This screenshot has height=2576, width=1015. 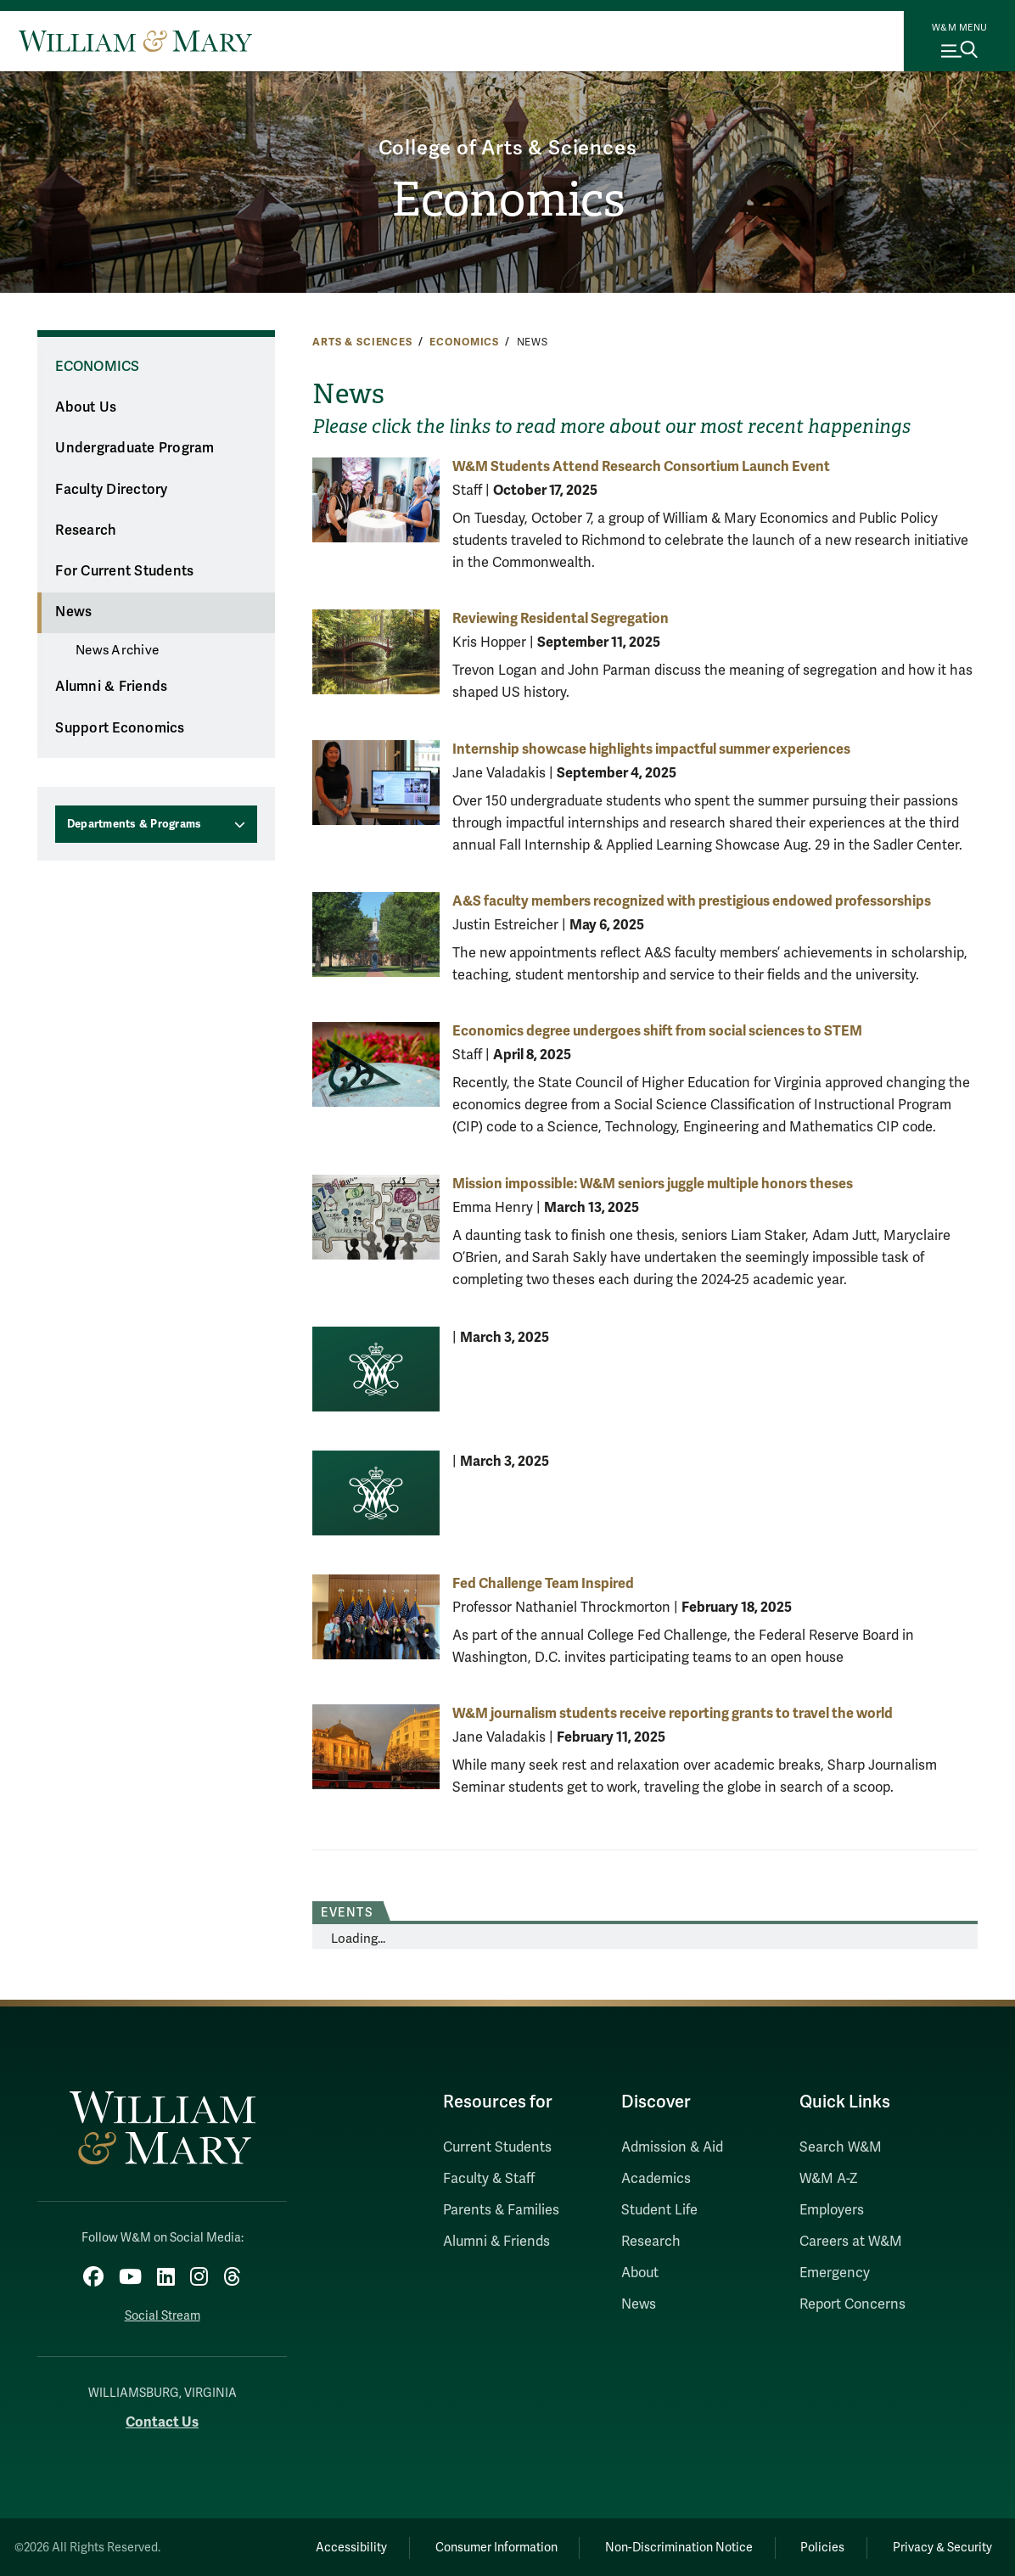 I want to click on W&M journalism students receive reporting grants to travel the world, so click(x=672, y=1713).